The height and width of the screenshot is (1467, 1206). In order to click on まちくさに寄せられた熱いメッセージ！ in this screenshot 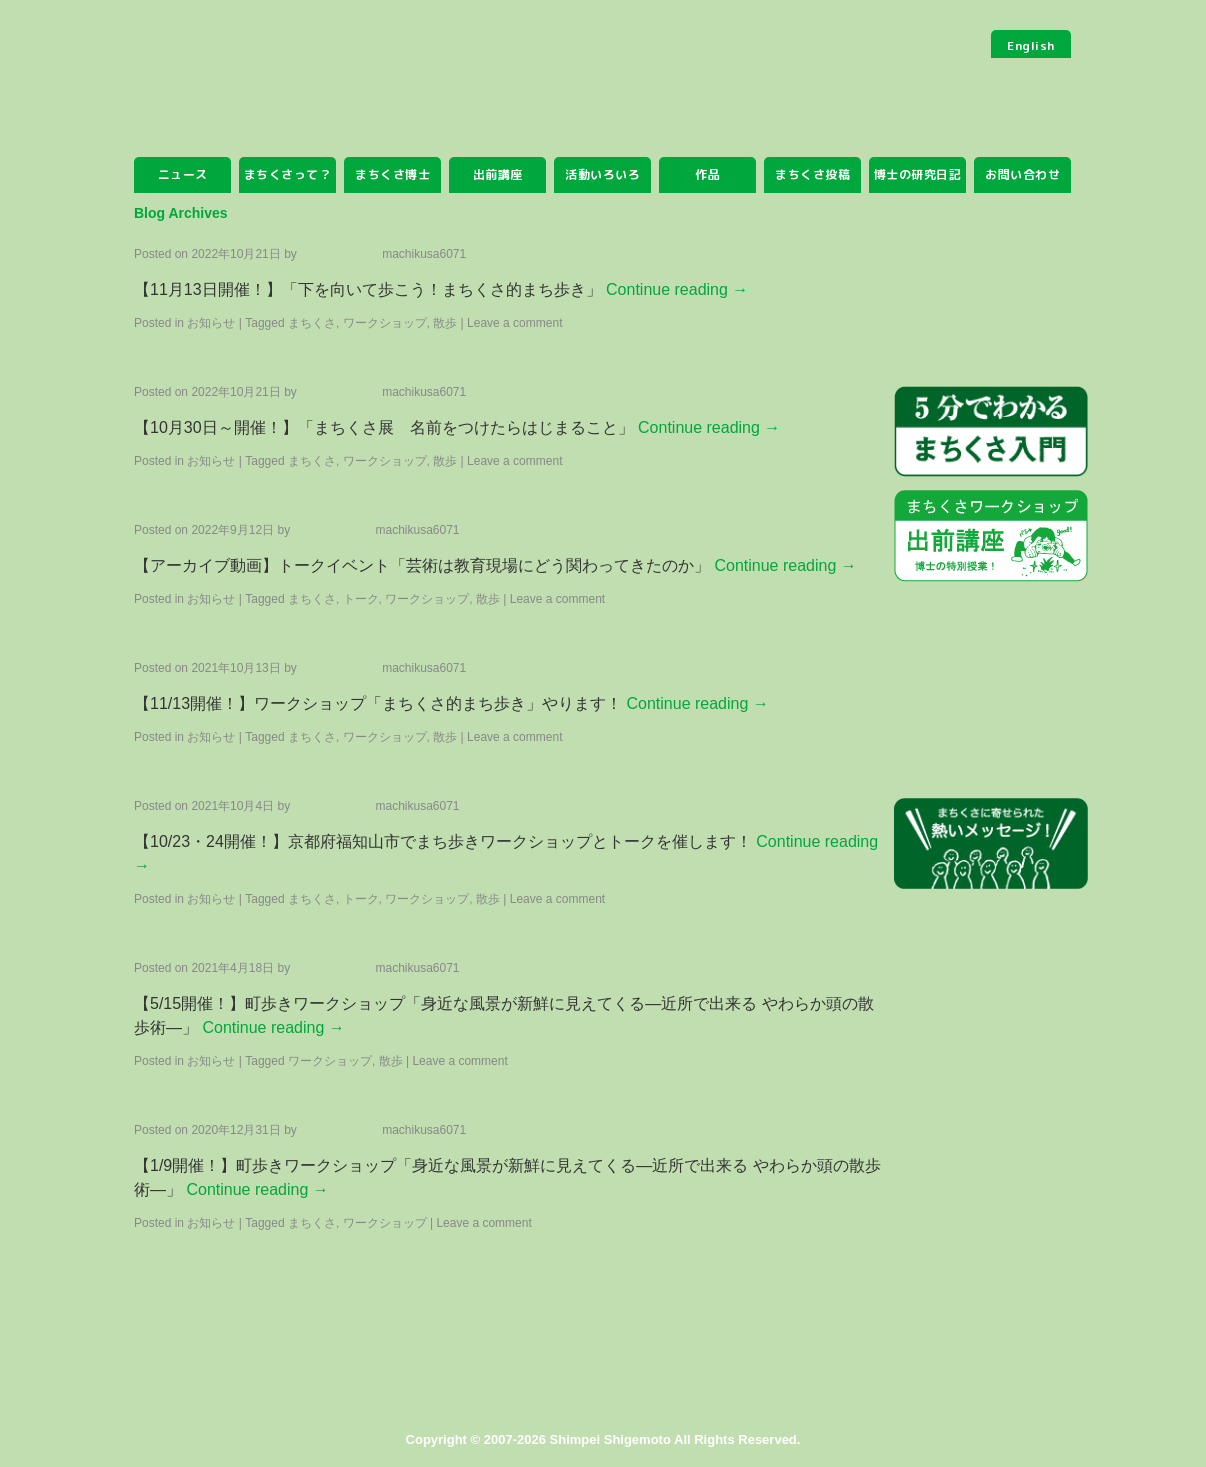, I will do `click(991, 845)`.